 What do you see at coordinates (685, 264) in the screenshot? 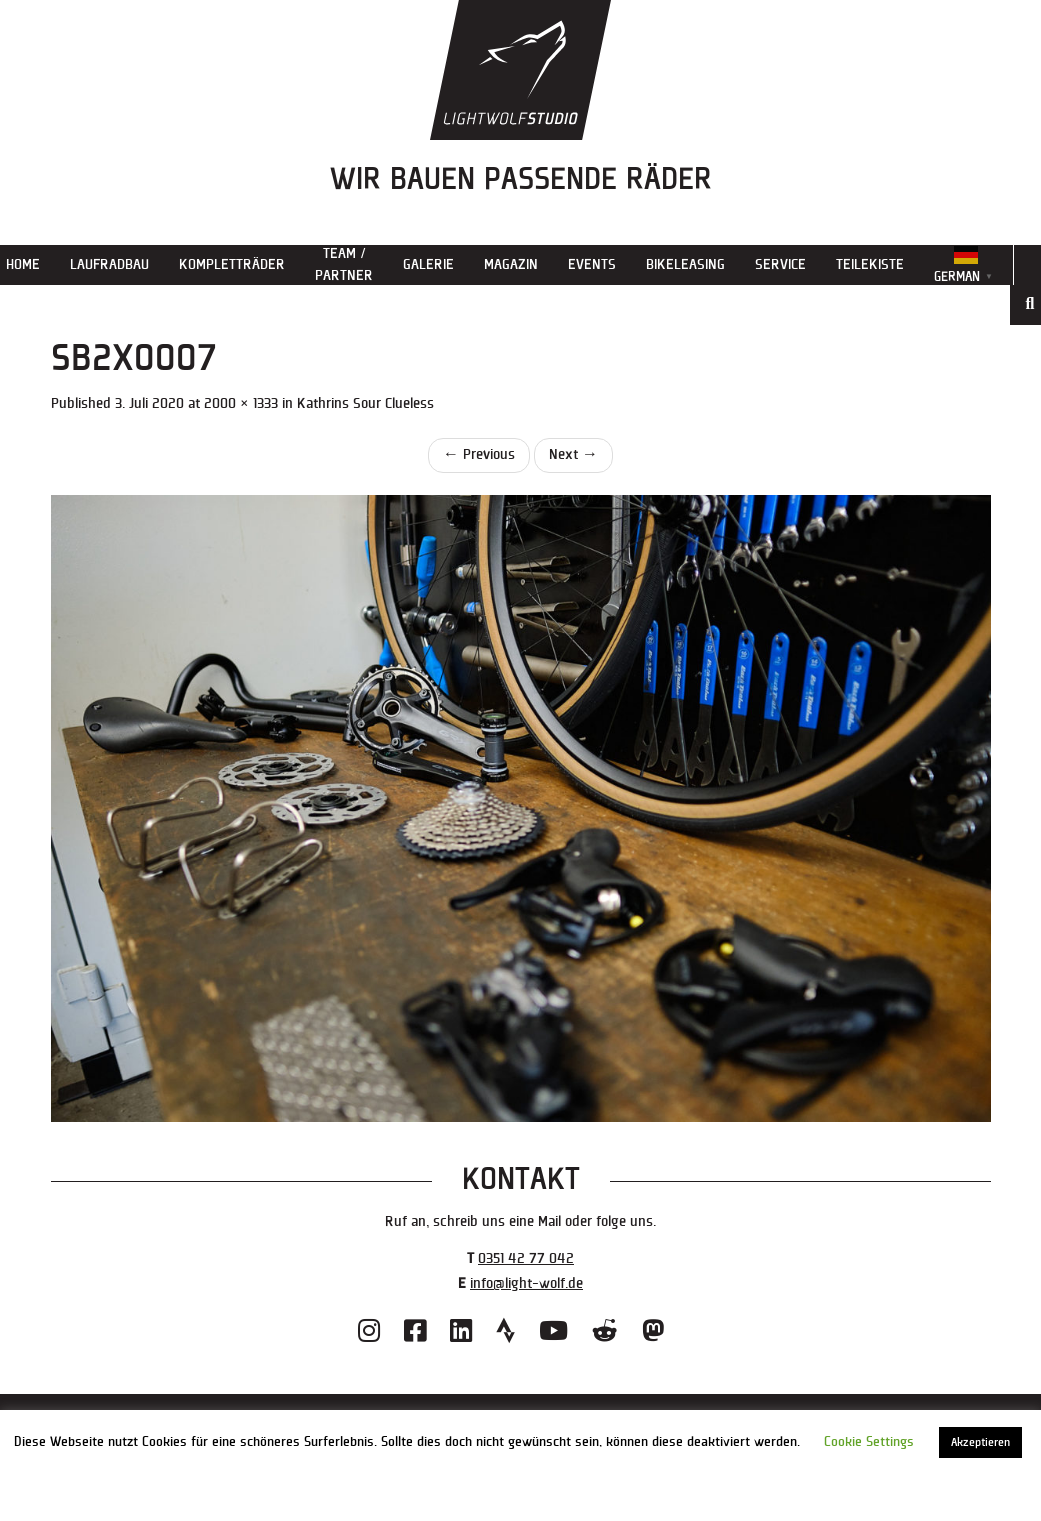
I see `Bikeleasing` at bounding box center [685, 264].